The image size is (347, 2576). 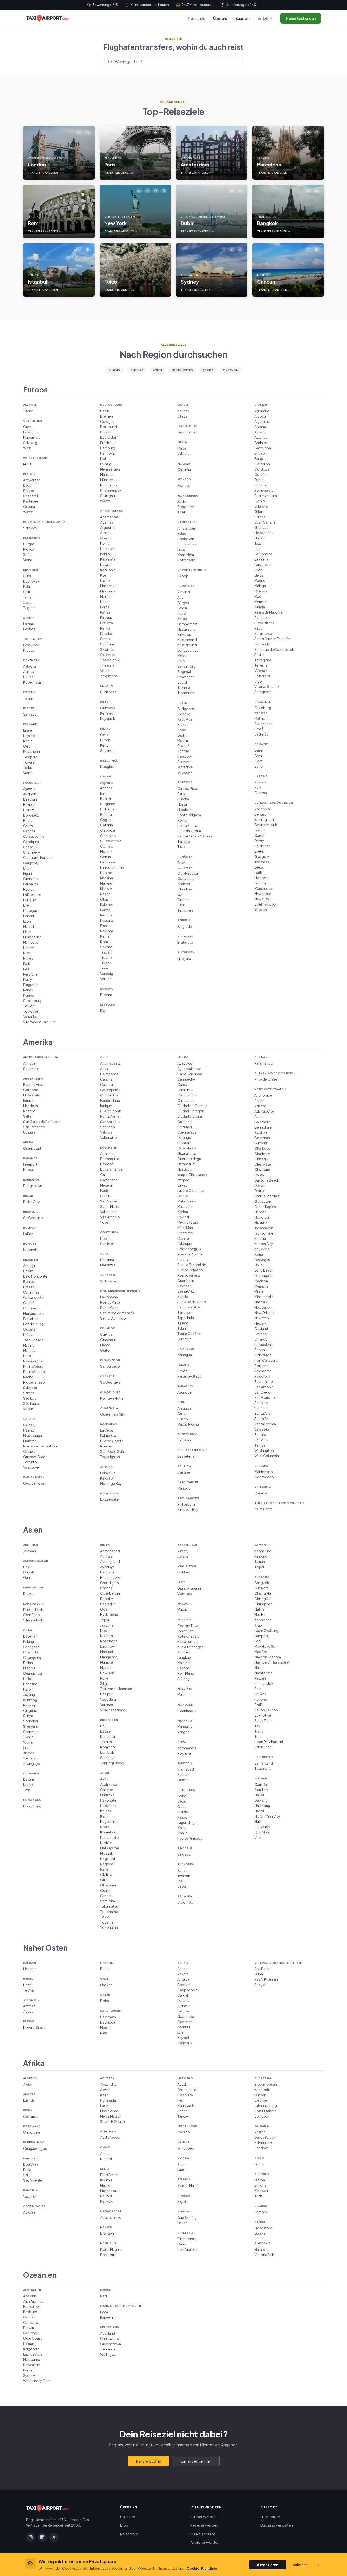 I want to click on Buchung verwalten, so click(x=276, y=2525).